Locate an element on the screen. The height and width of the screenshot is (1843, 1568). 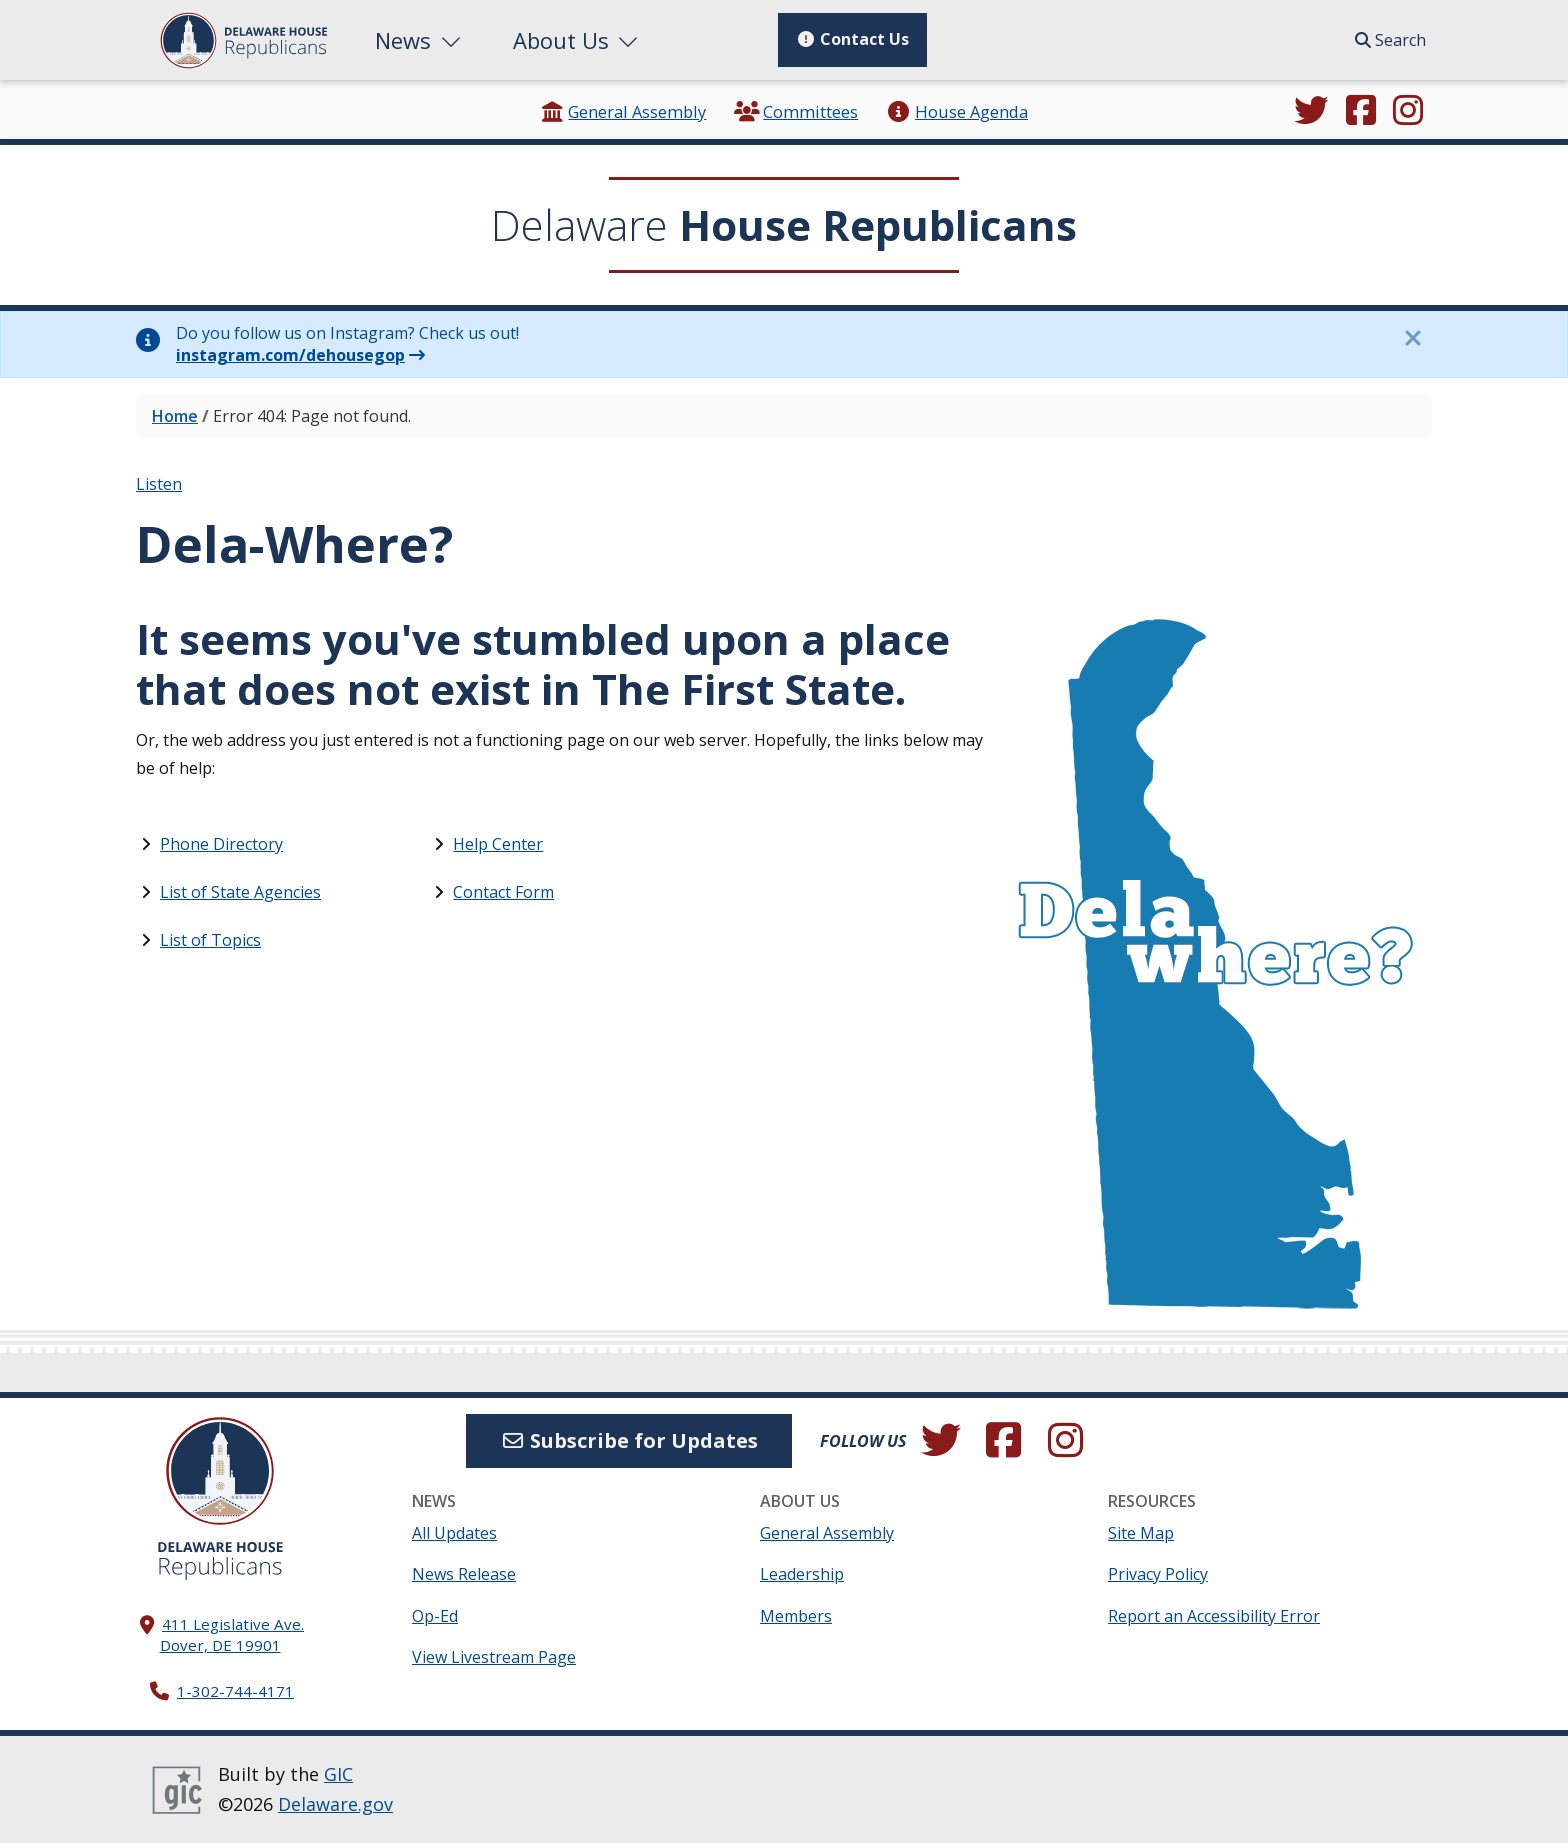
[Browse our Instagram feed.] is located at coordinates (1408, 112).